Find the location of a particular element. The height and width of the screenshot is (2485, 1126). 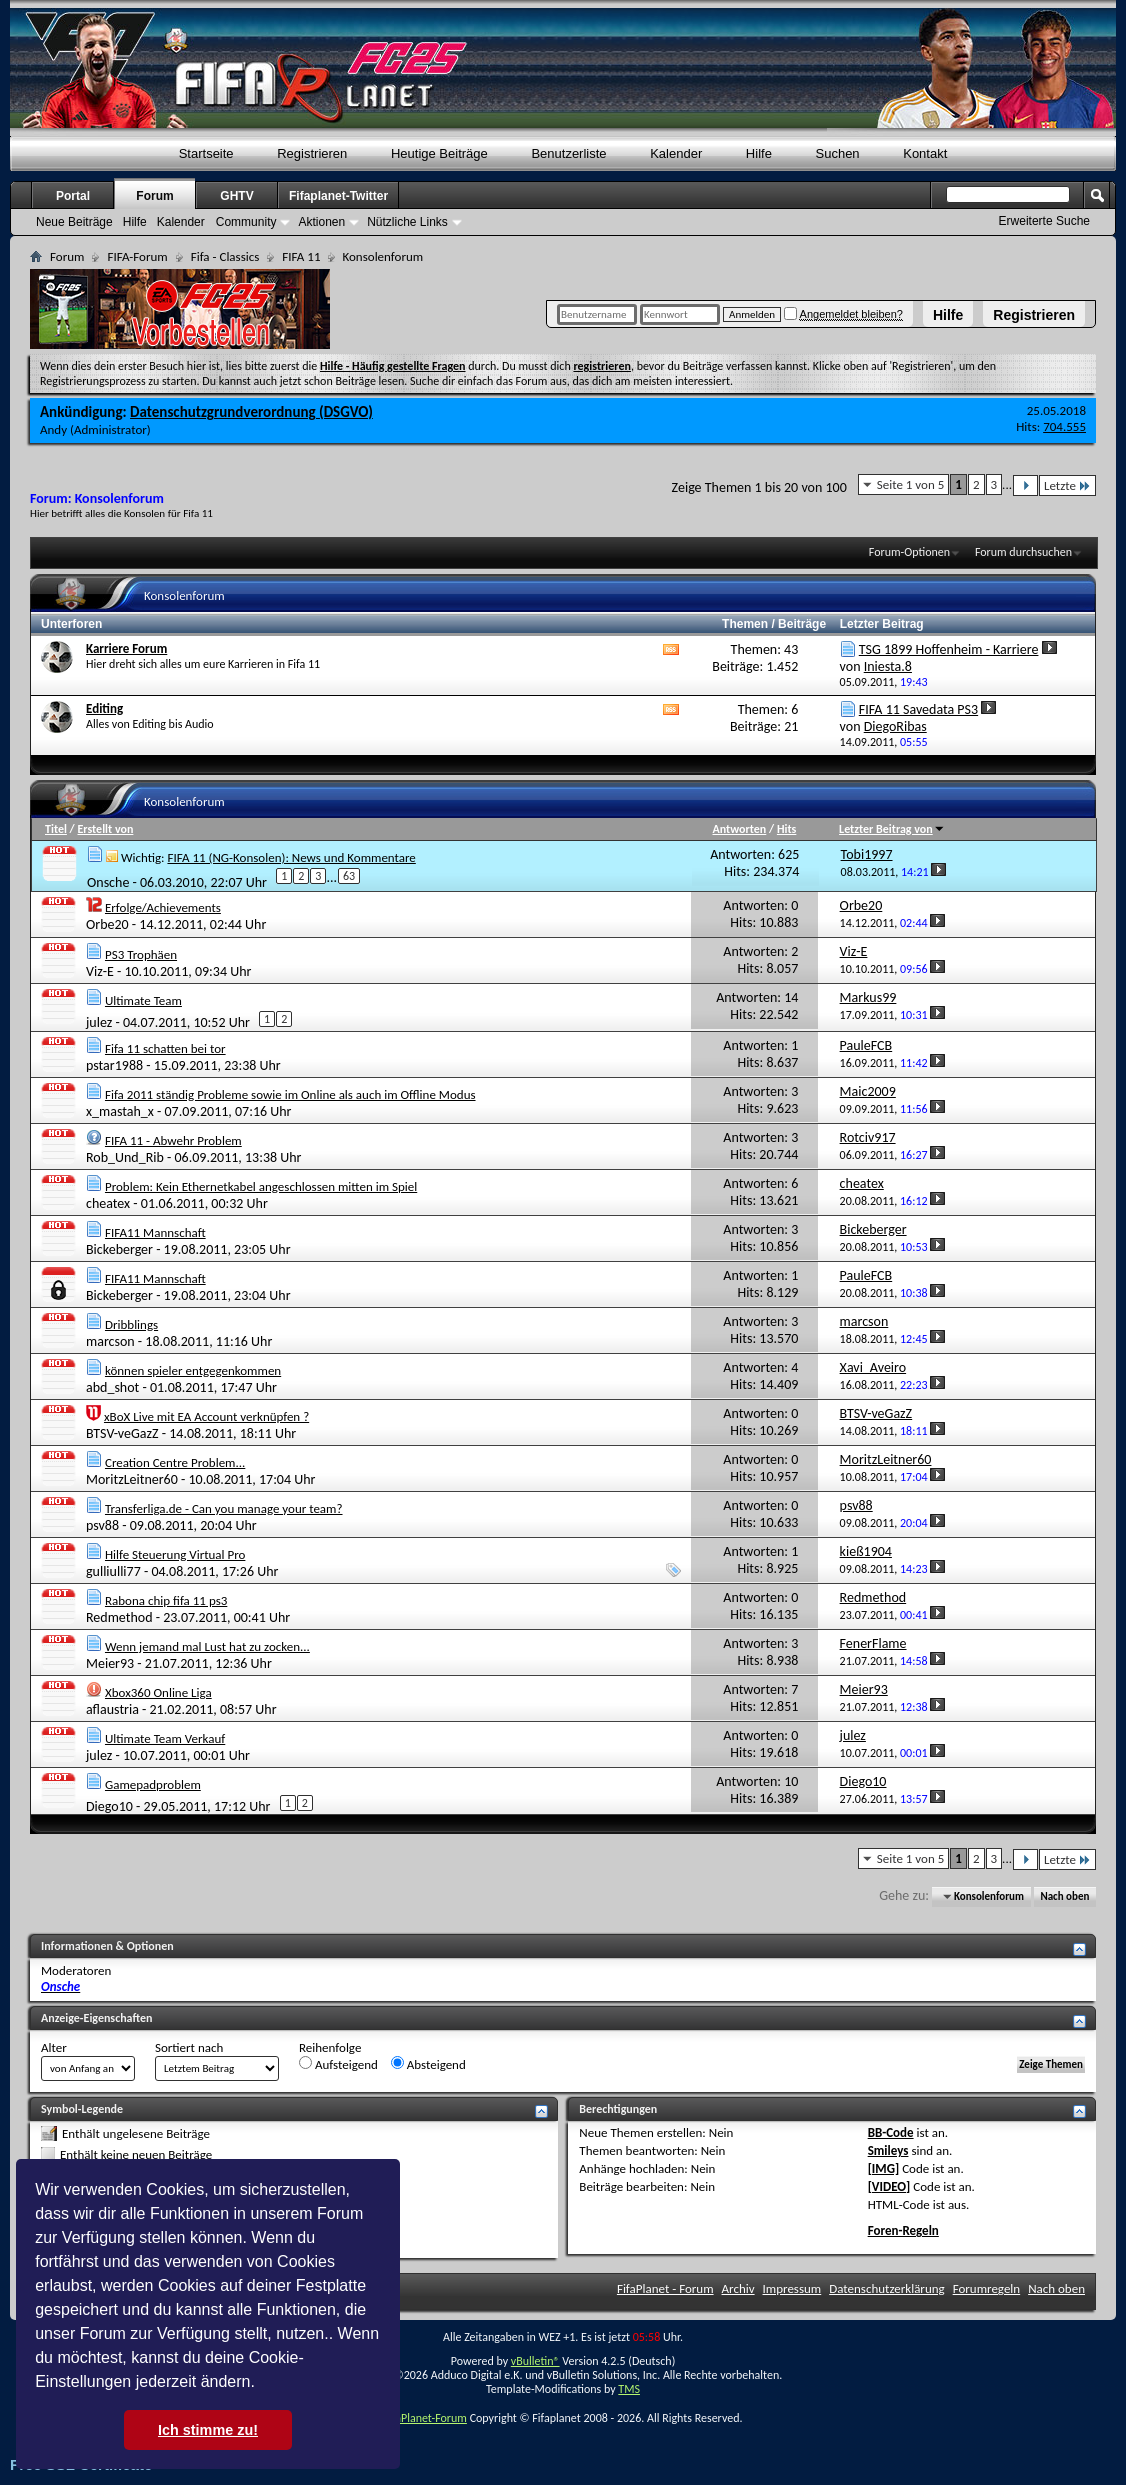

Forumregeln is located at coordinates (987, 2288).